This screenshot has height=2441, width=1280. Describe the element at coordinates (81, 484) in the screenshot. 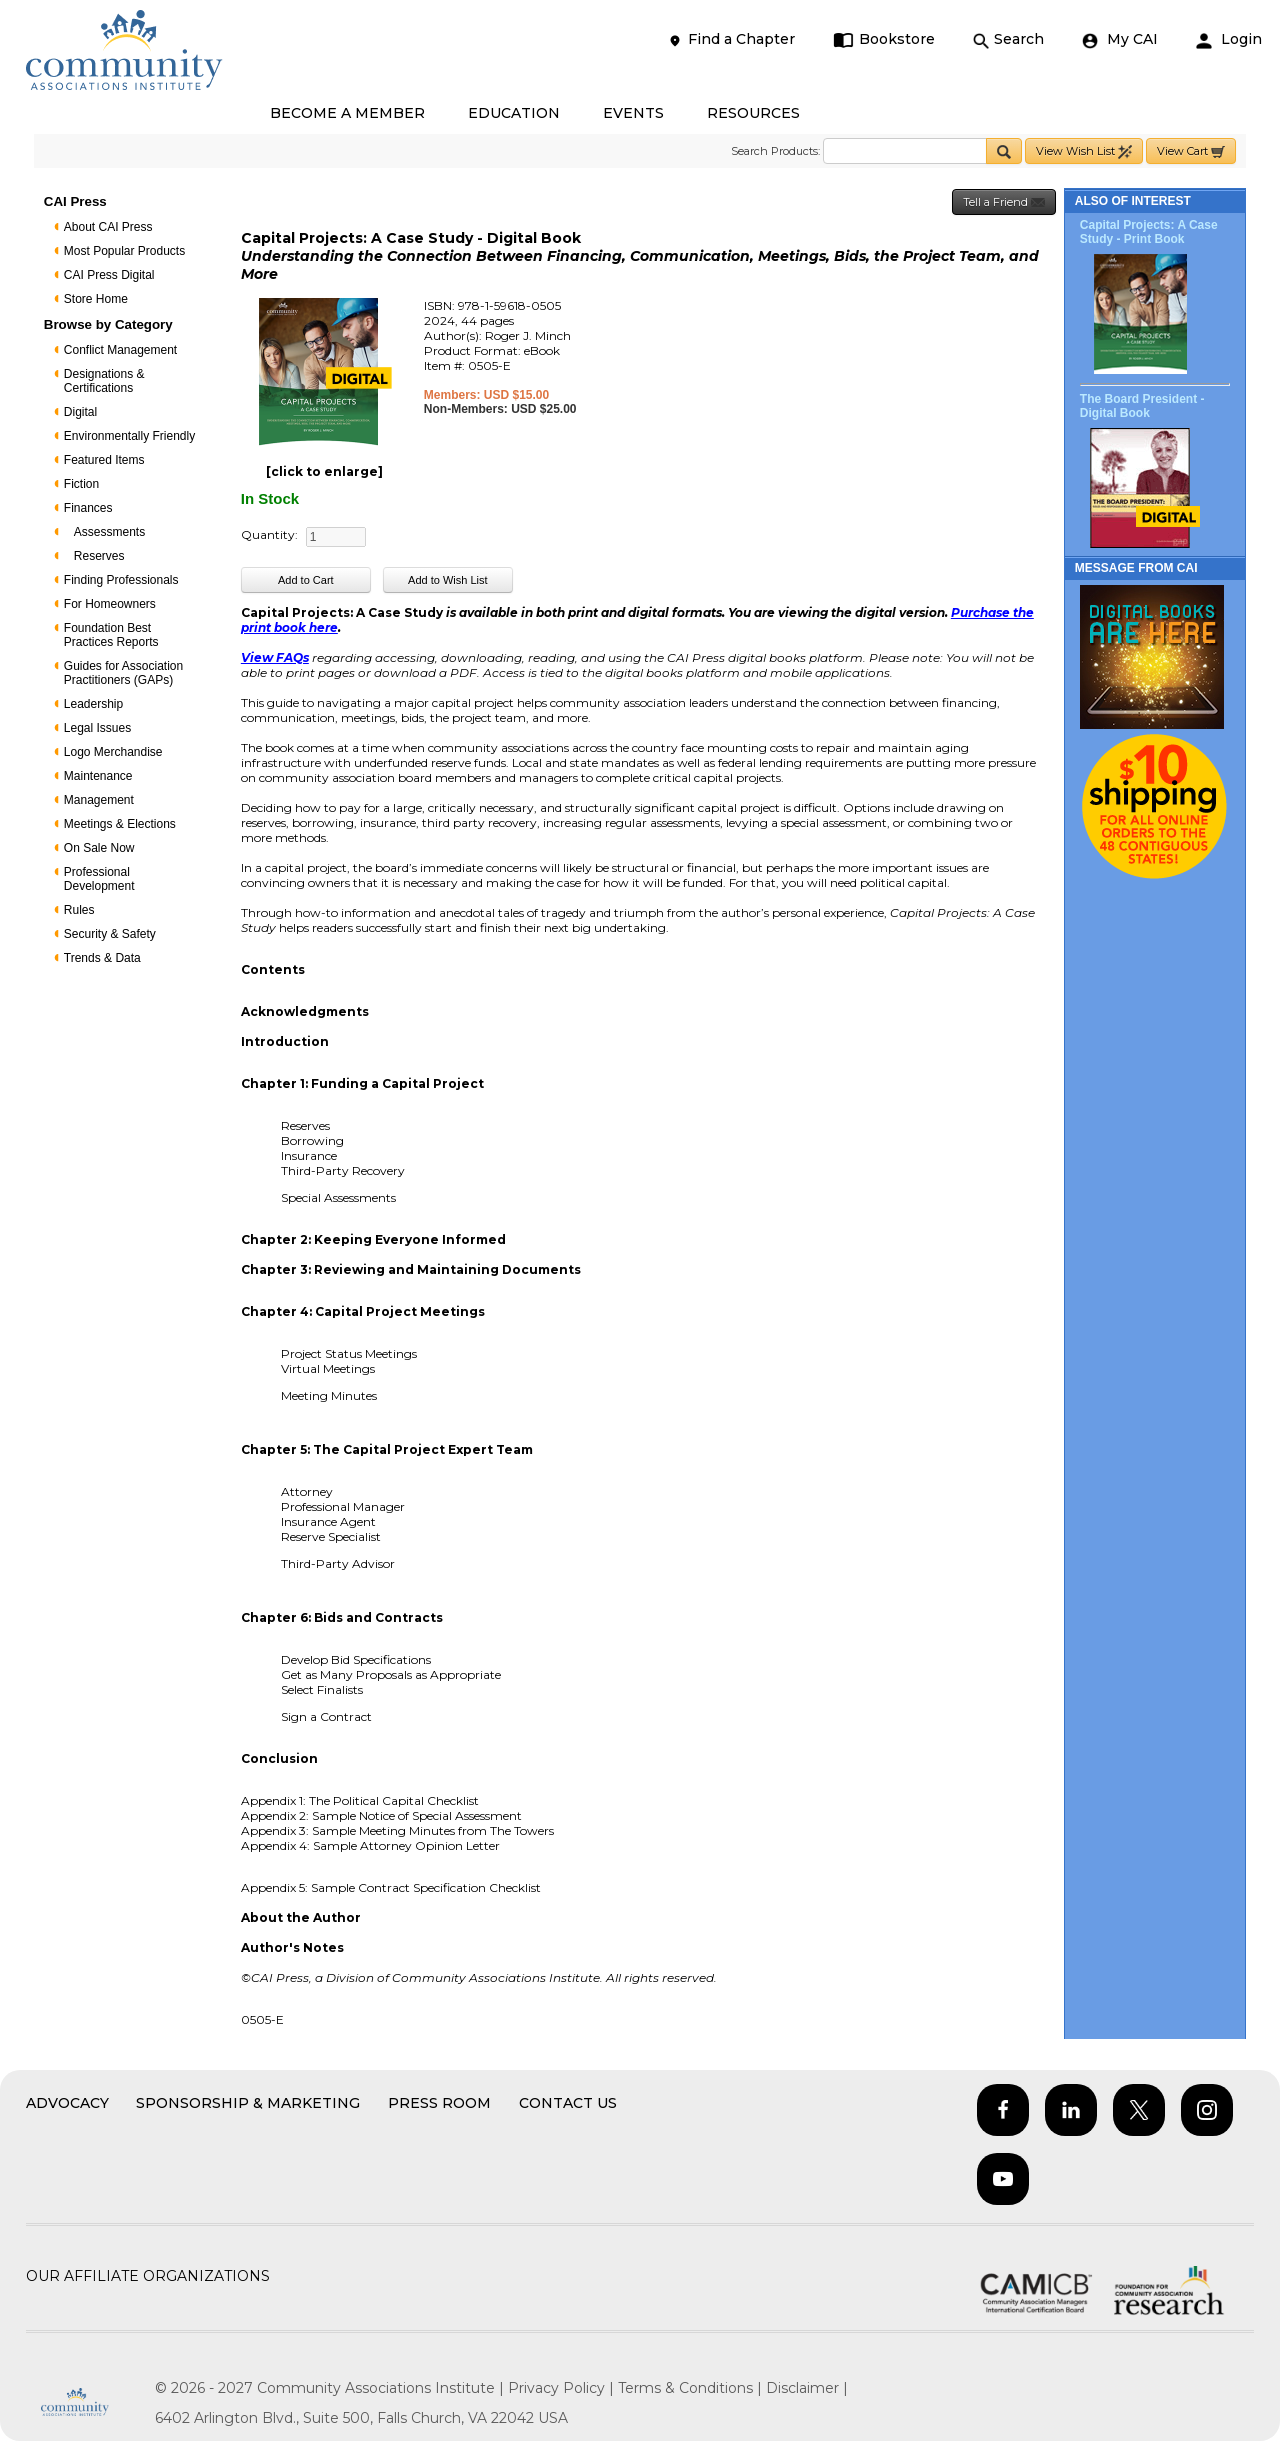

I see `Fiction` at that location.